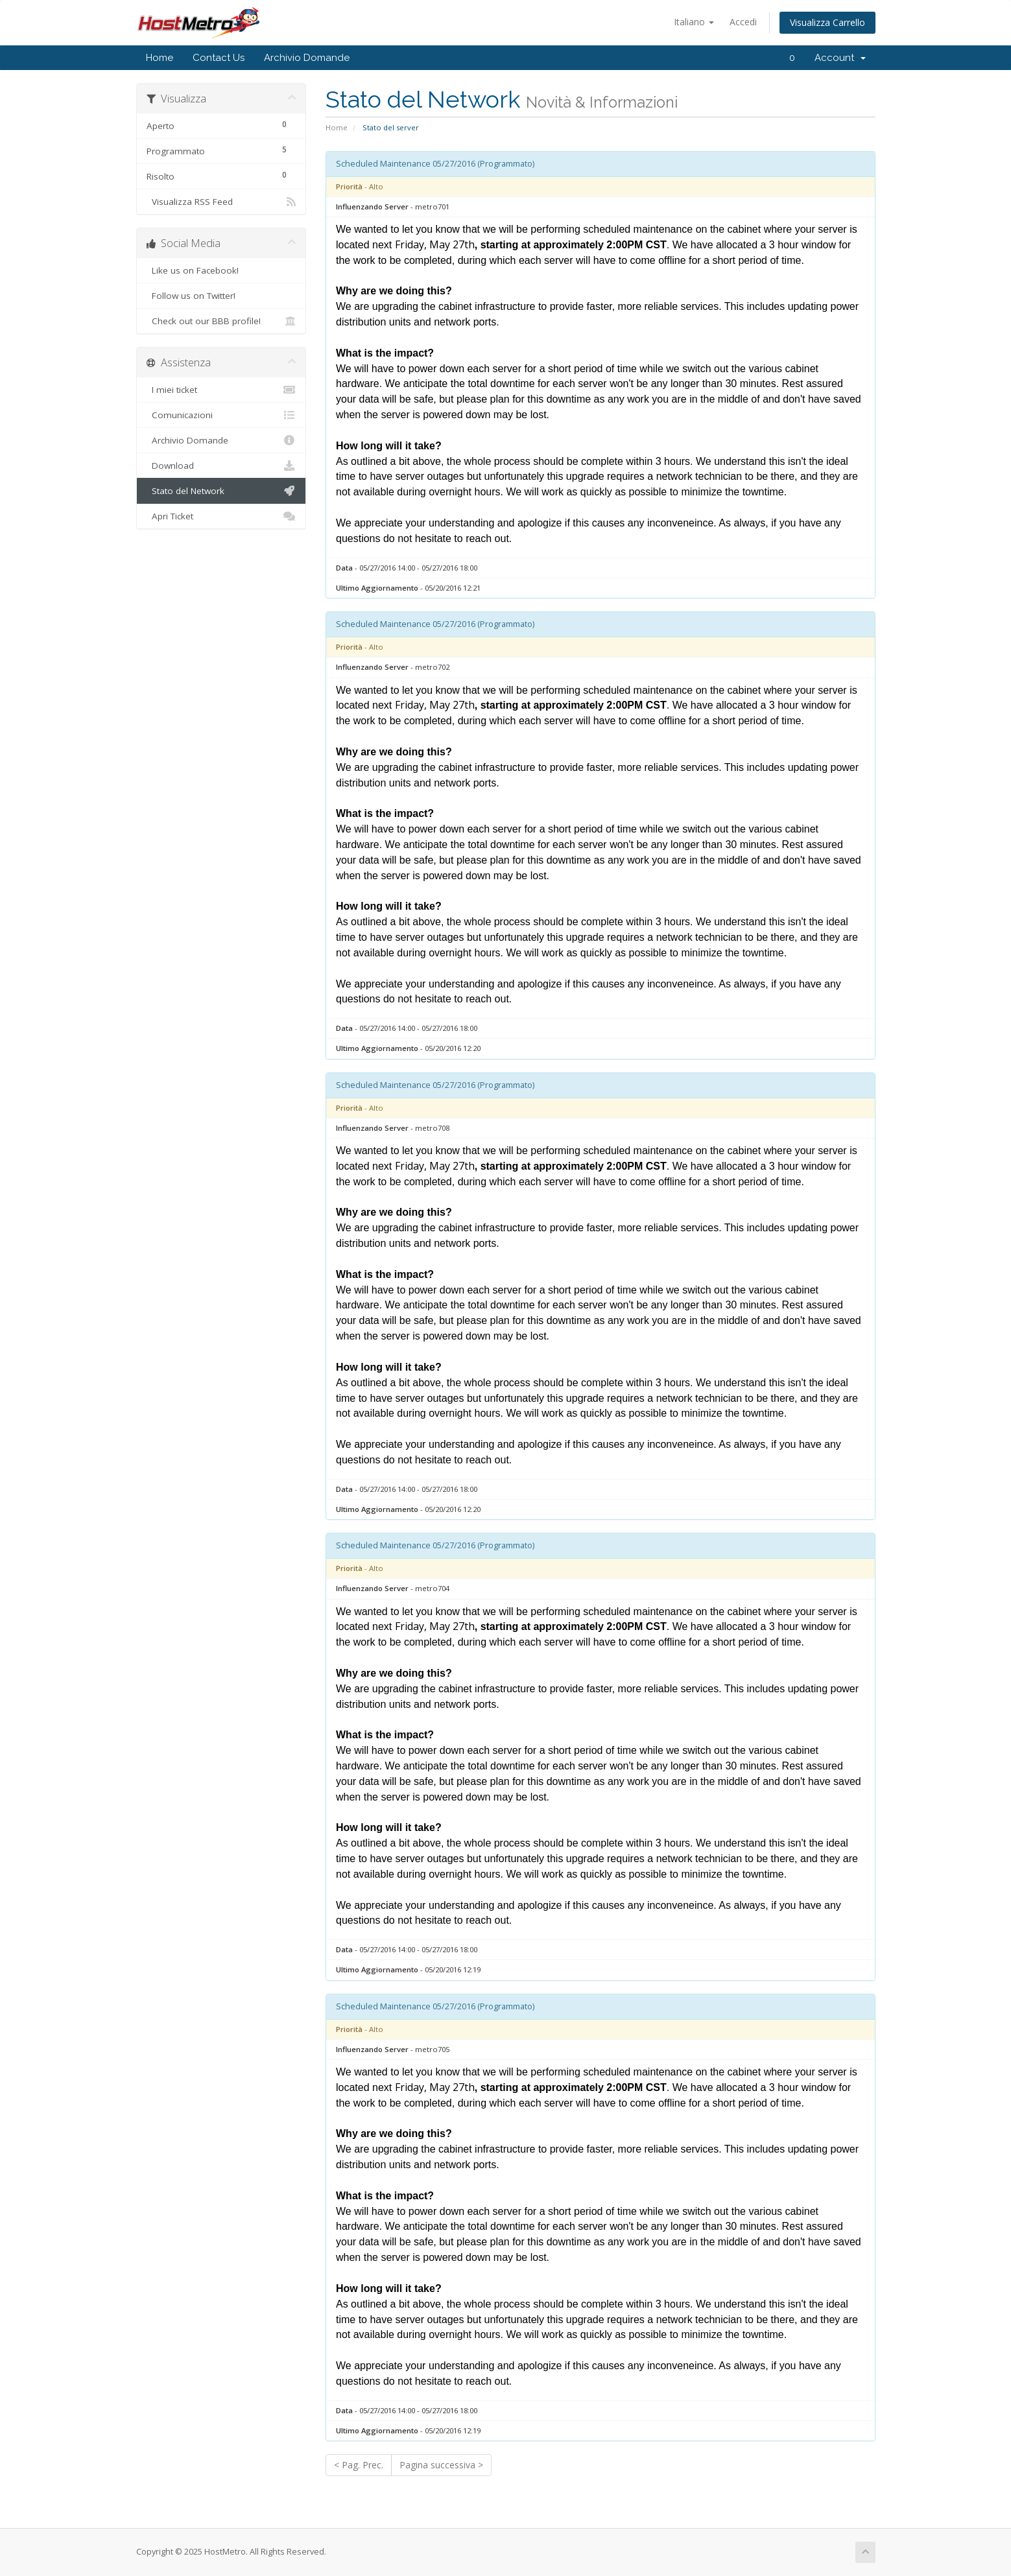 Image resolution: width=1011 pixels, height=2576 pixels. I want to click on Accedi, so click(743, 22).